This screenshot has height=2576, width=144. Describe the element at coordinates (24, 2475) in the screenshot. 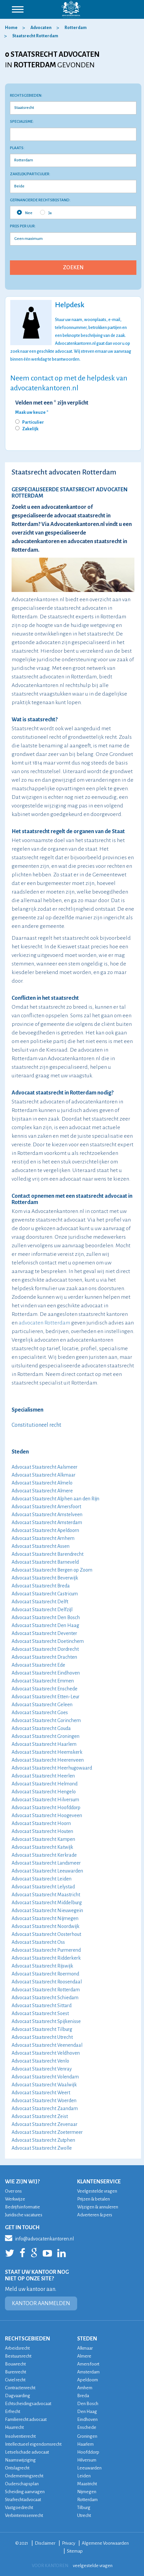

I see `Ondernemingsrecht` at that location.